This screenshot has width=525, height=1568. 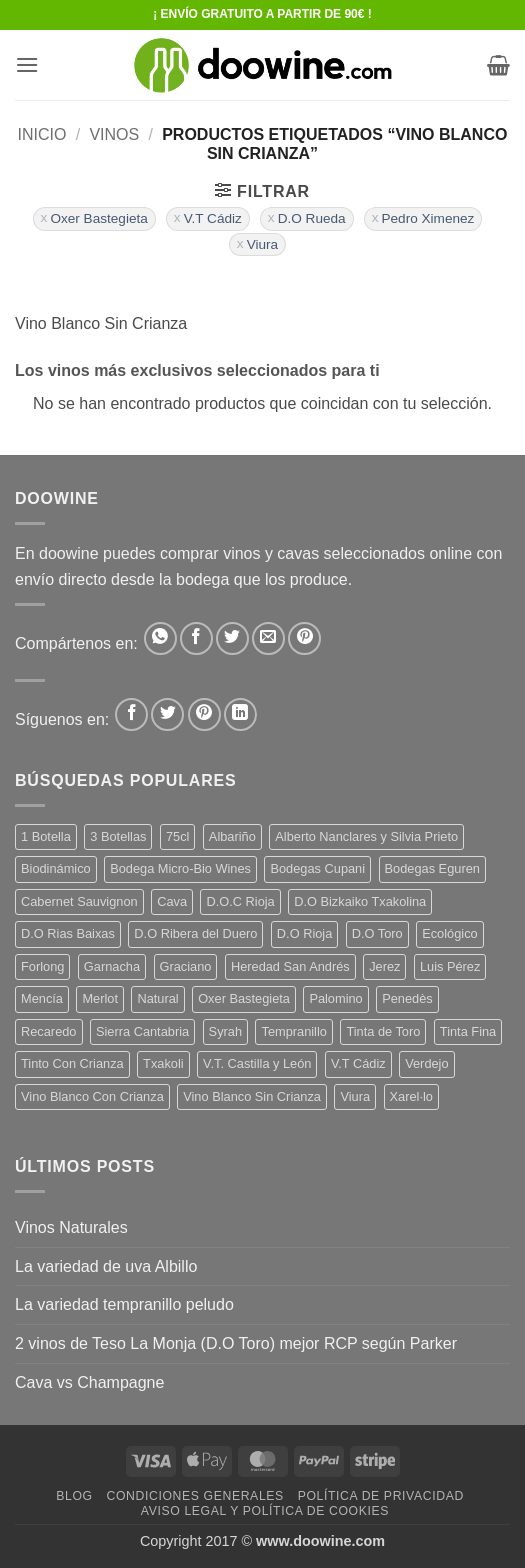 I want to click on Bodega Micro-Bio Wines [Bodega Micro-Bio Wines (17 productos)], so click(x=180, y=868).